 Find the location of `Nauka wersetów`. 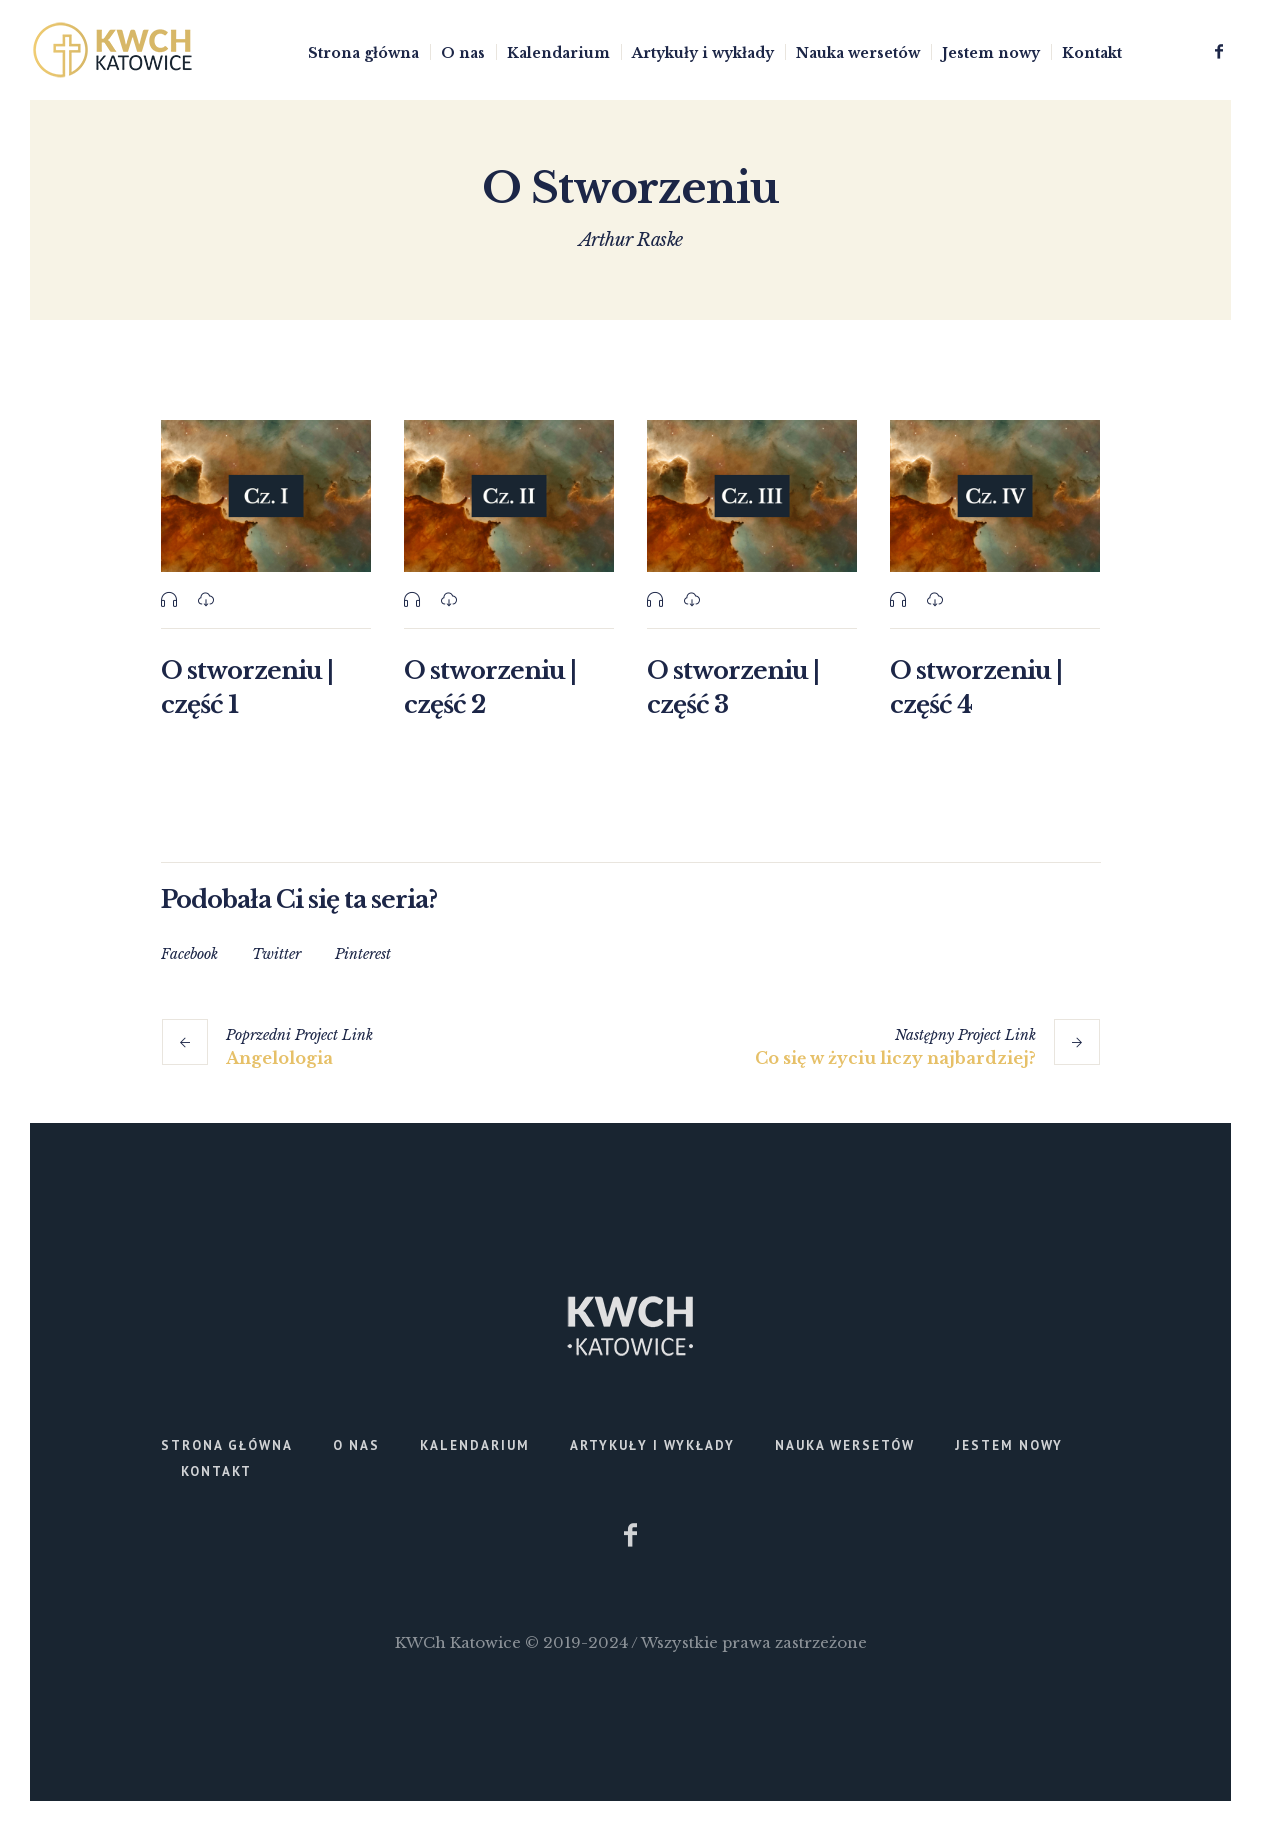

Nauka wersetów is located at coordinates (845, 1445).